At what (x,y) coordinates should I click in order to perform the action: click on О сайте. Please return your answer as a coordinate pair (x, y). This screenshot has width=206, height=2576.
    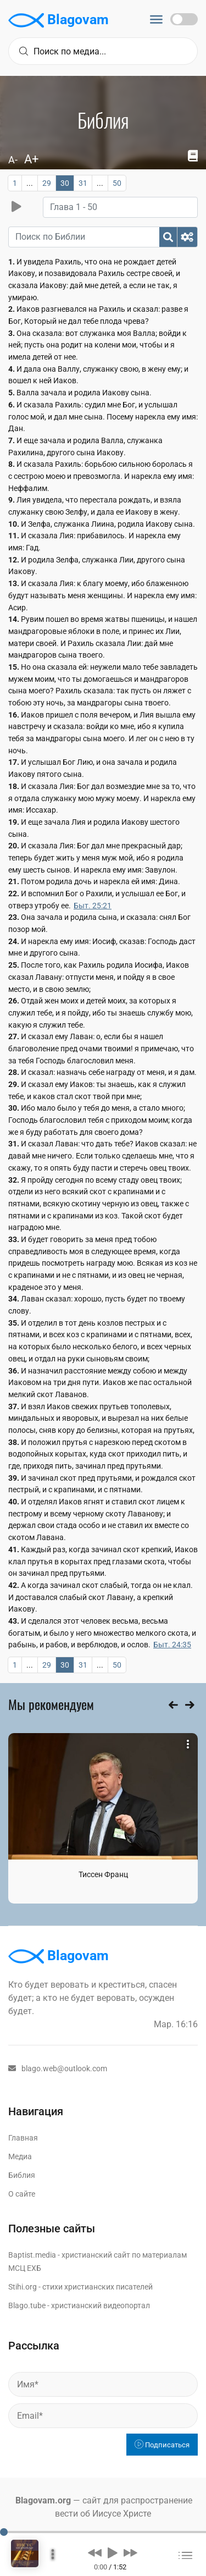
    Looking at the image, I should click on (21, 2193).